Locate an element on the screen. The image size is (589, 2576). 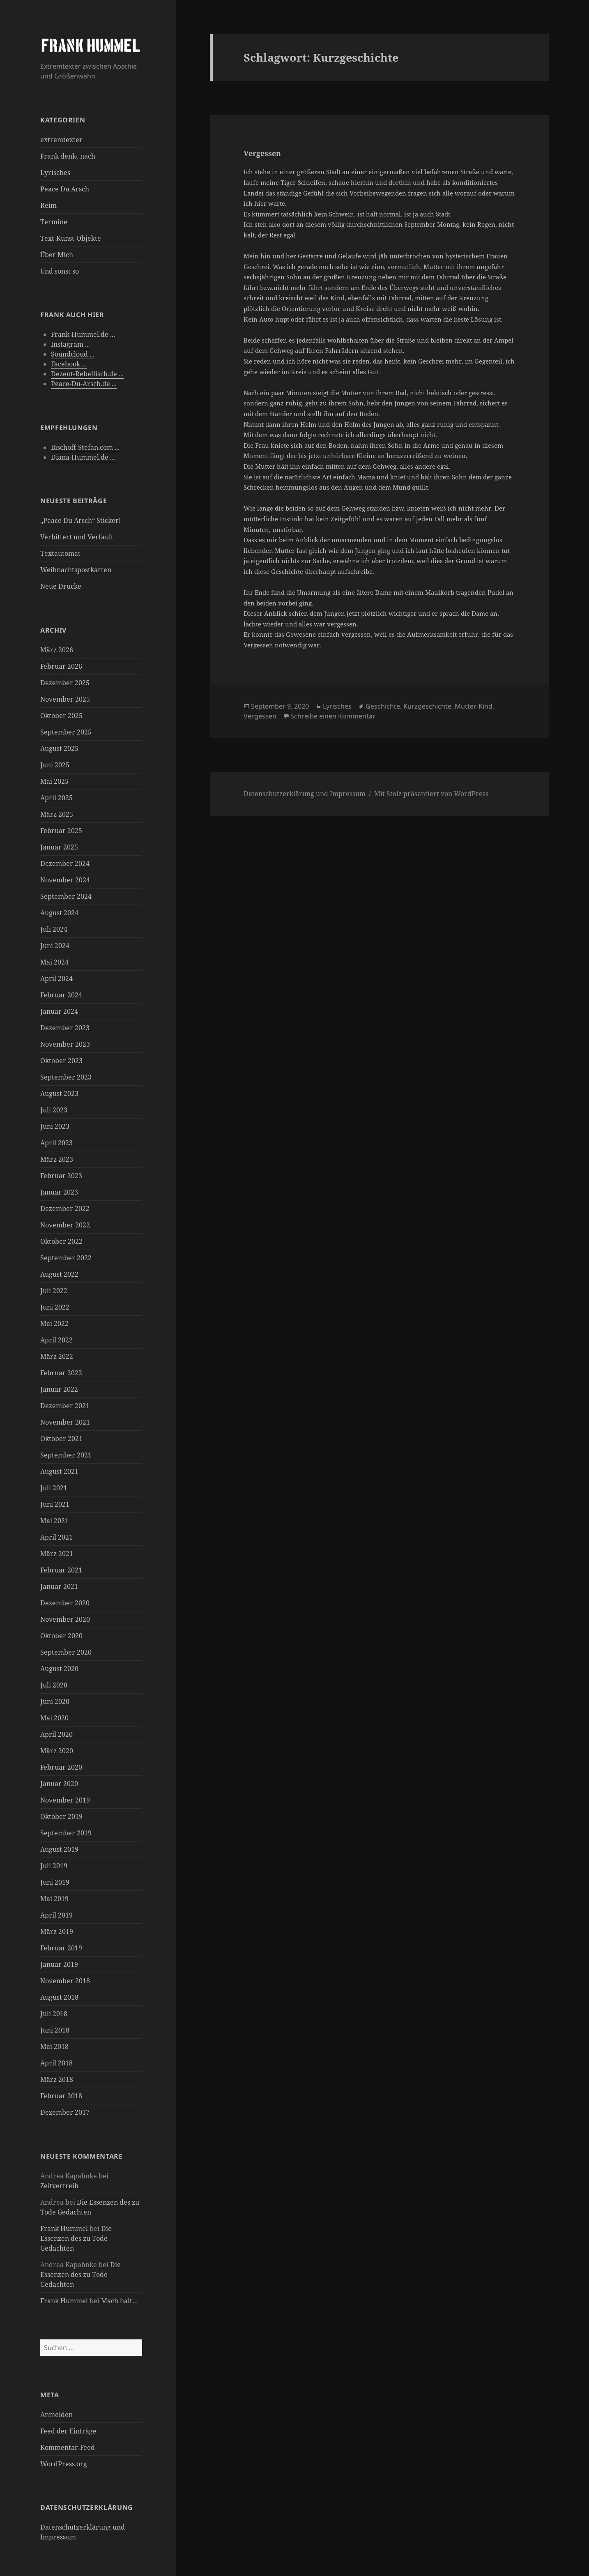
Februar 2018 is located at coordinates (61, 2095).